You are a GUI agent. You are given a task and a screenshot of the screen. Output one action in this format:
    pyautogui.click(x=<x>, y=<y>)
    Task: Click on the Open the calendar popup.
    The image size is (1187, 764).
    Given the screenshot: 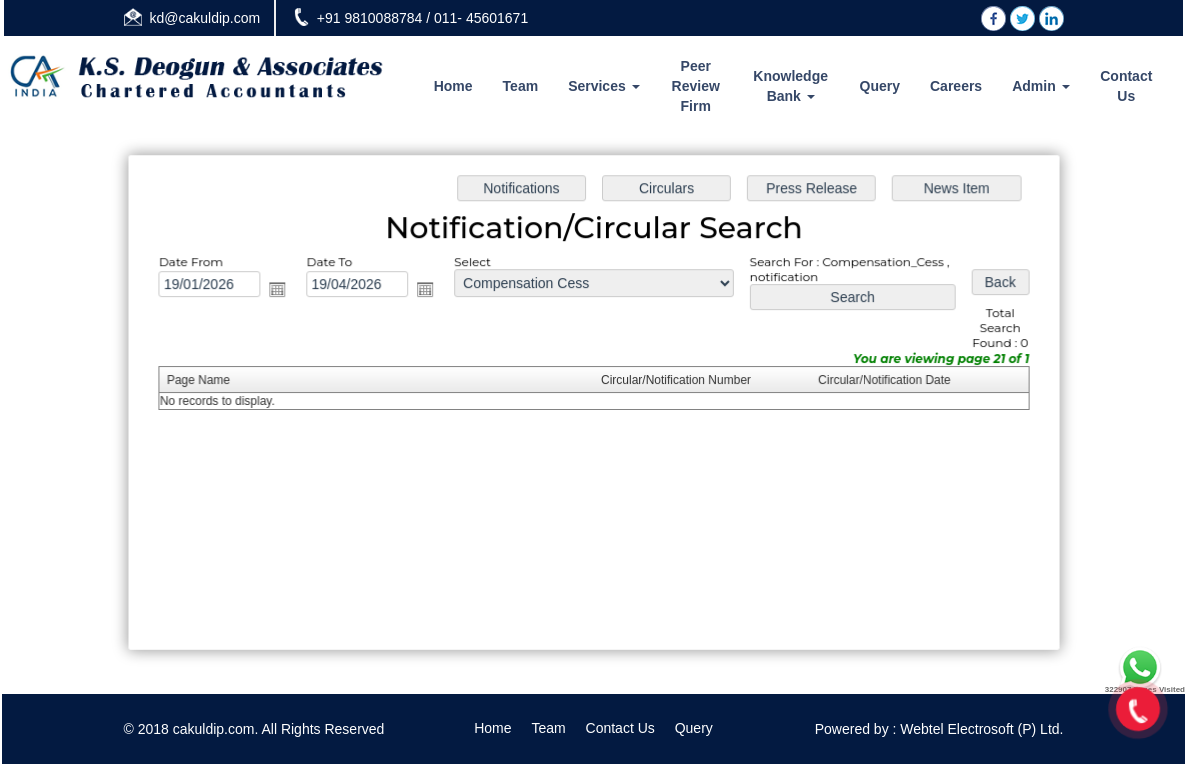 What is the action you would take?
    pyautogui.click(x=282, y=291)
    